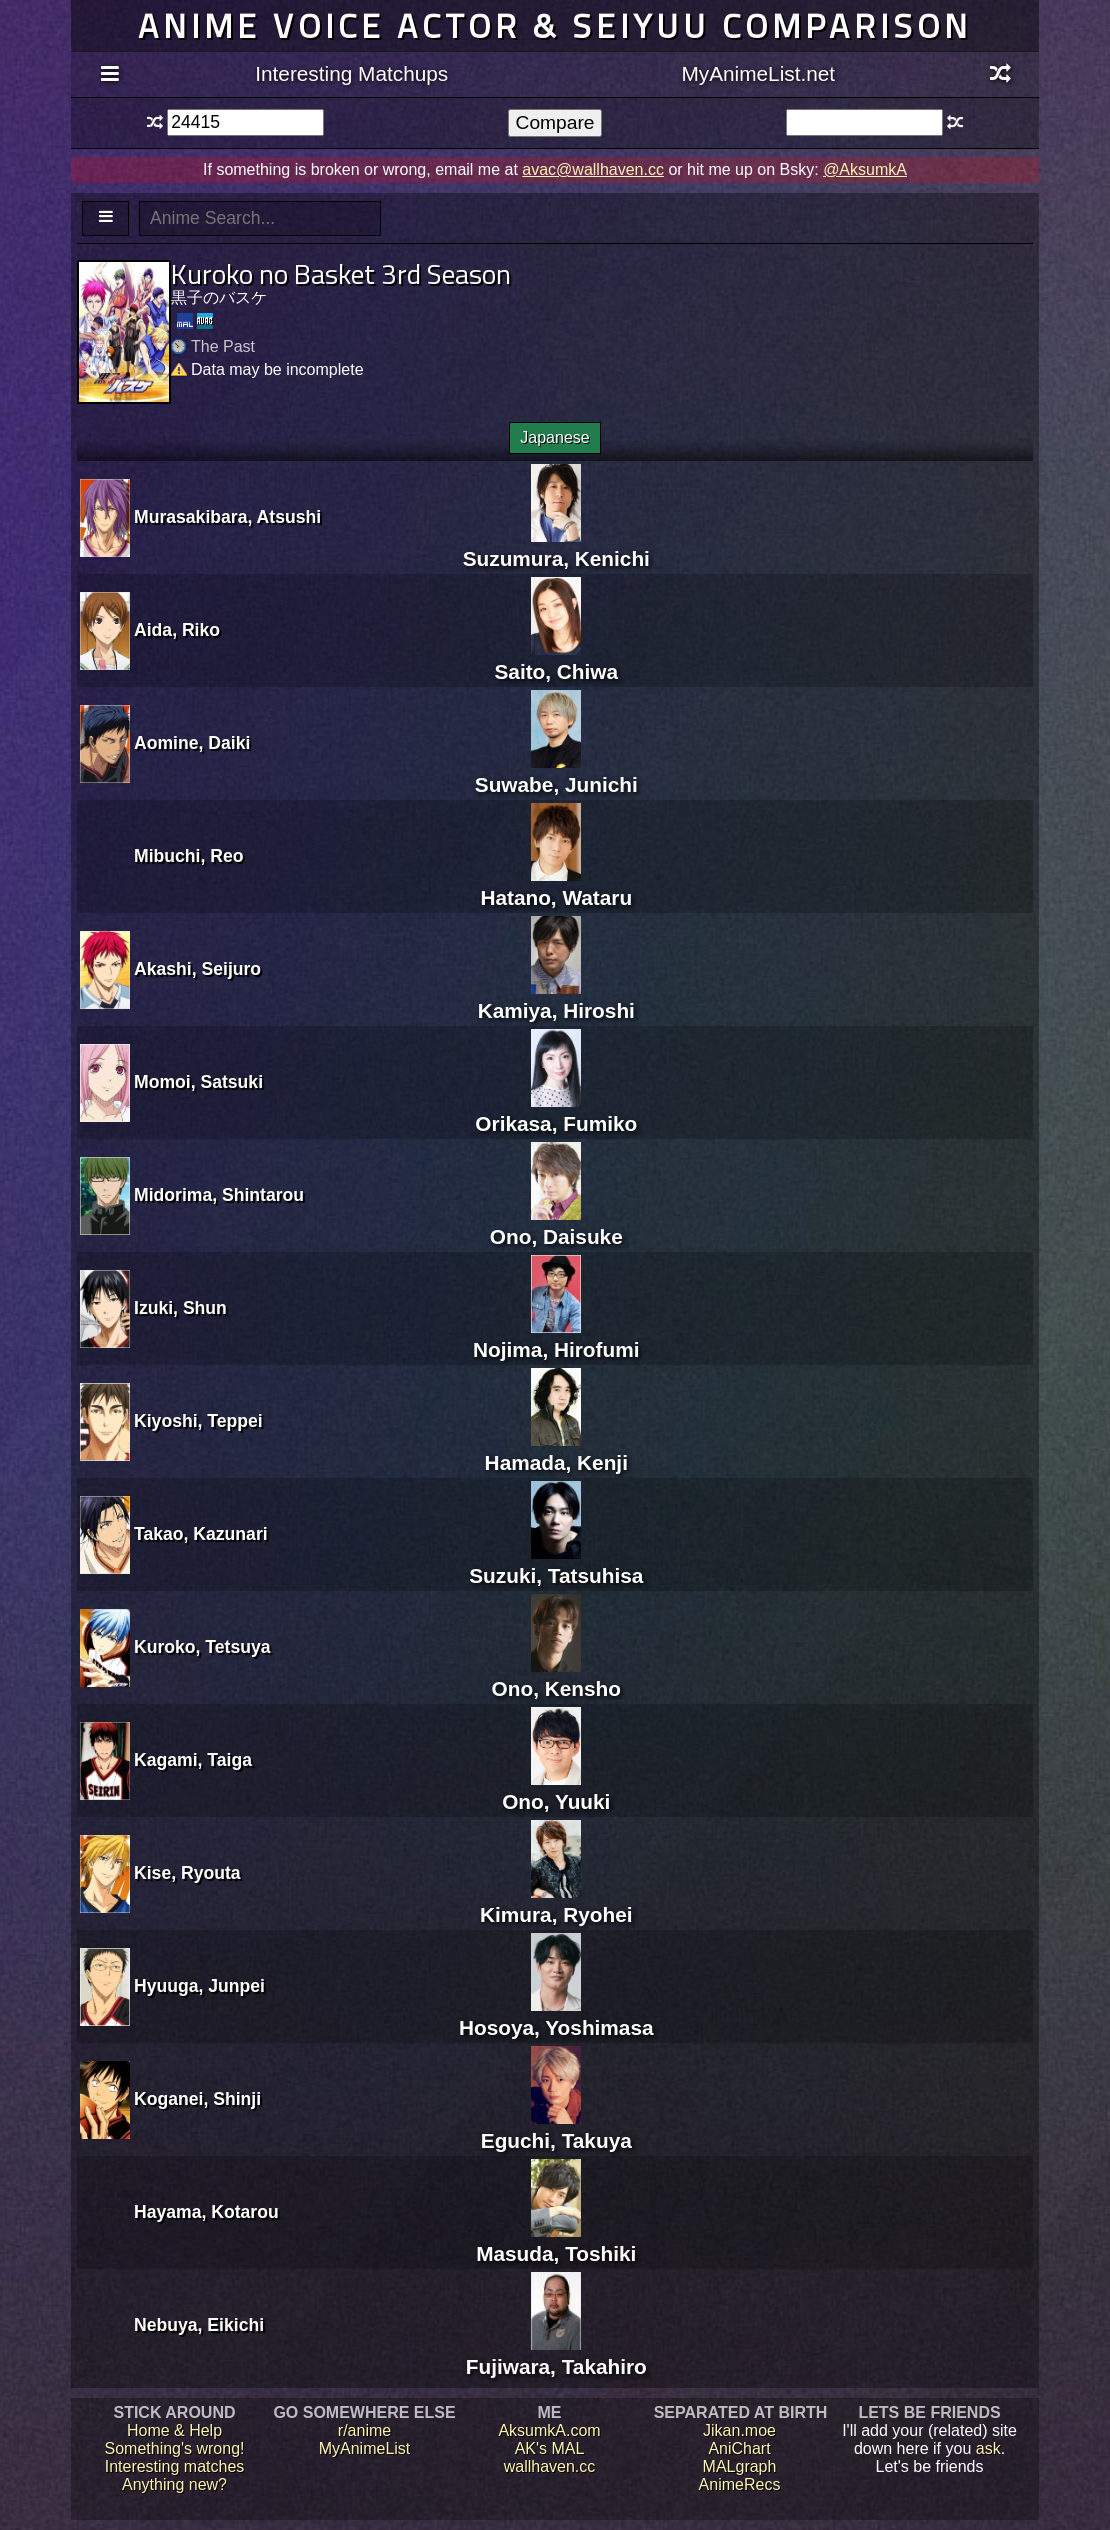 This screenshot has height=2530, width=1110. Describe the element at coordinates (739, 2430) in the screenshot. I see `Jikan.moe` at that location.